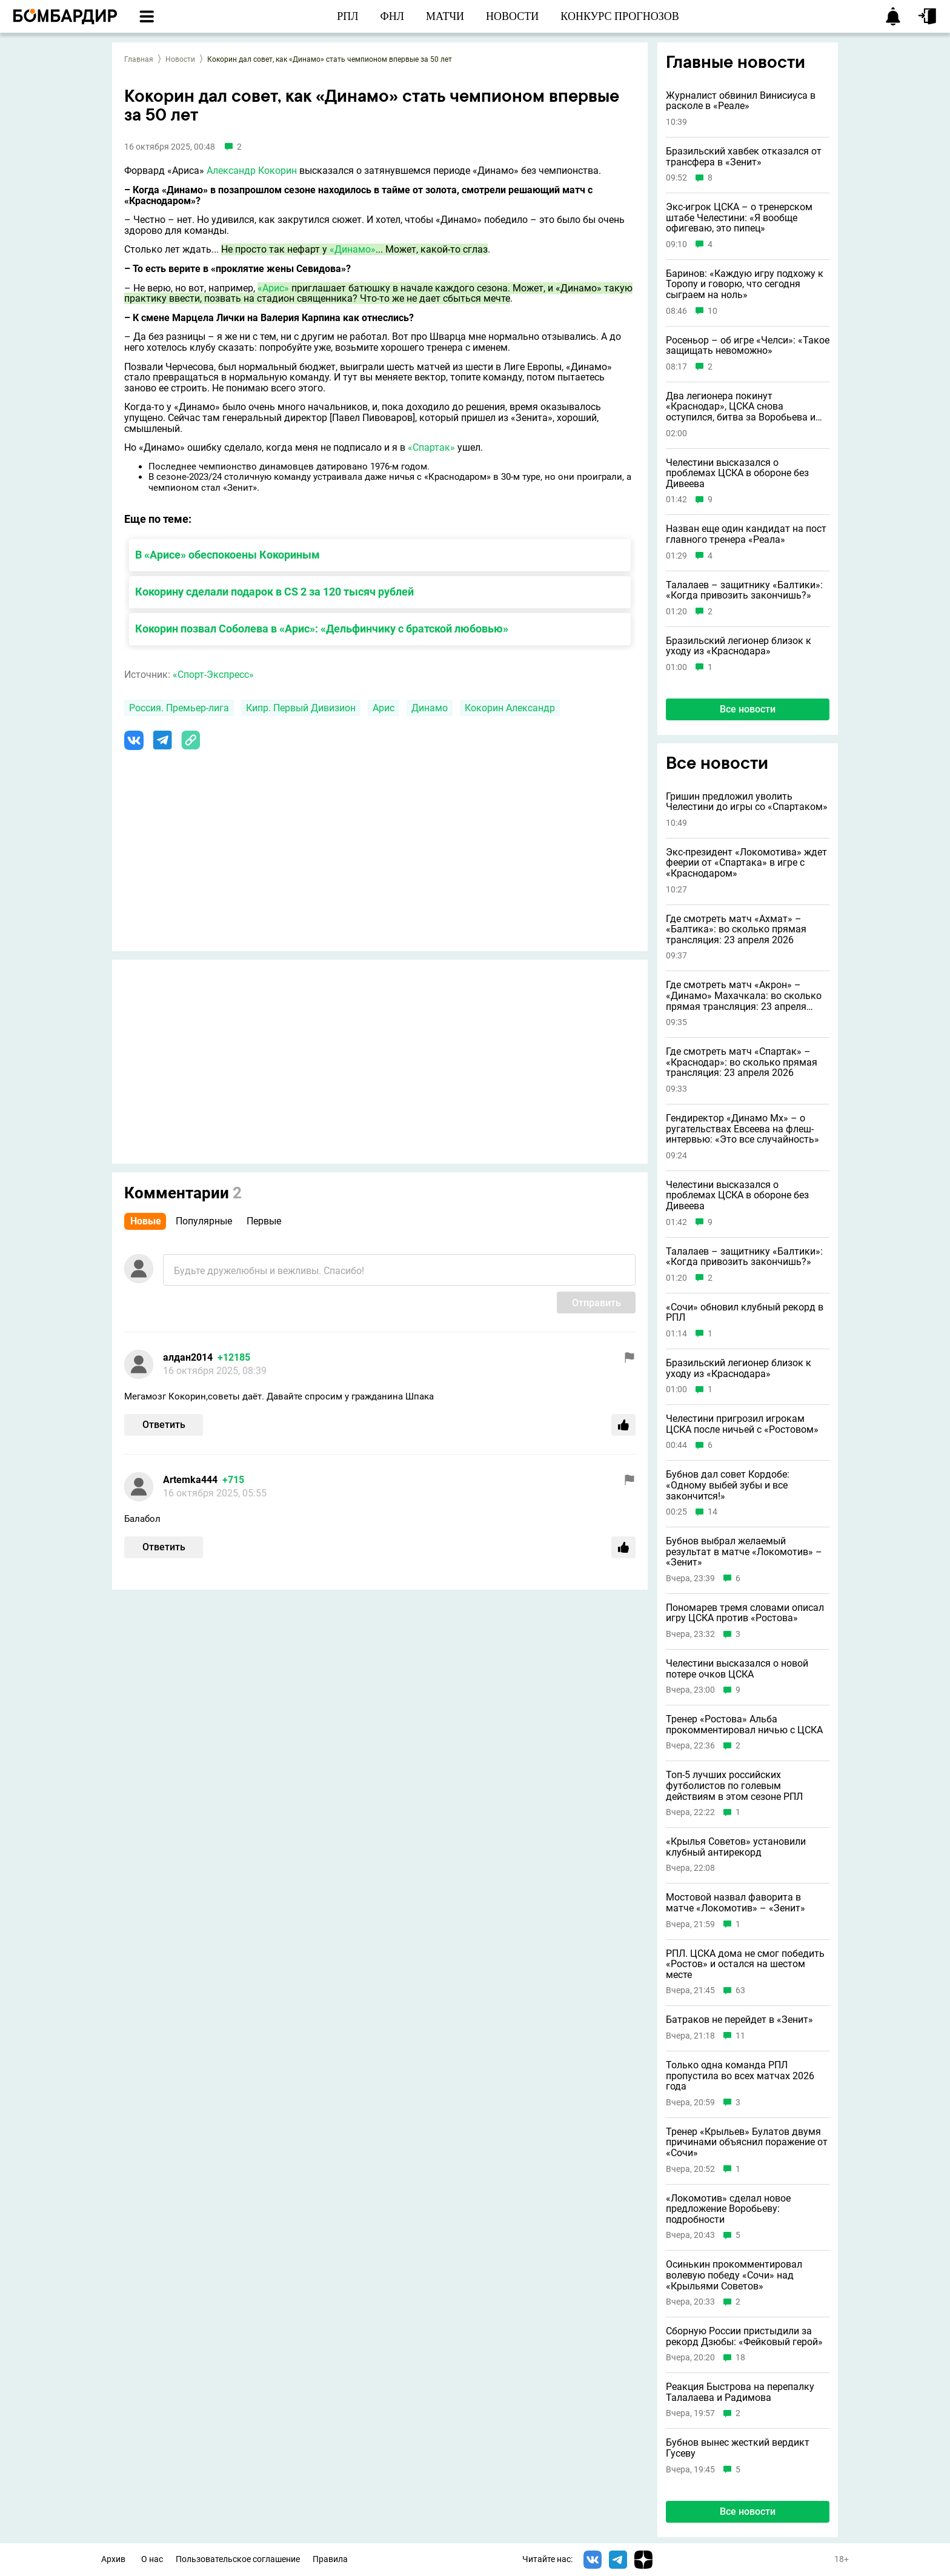 This screenshot has height=2576, width=950. What do you see at coordinates (429, 708) in the screenshot?
I see `Динамо` at bounding box center [429, 708].